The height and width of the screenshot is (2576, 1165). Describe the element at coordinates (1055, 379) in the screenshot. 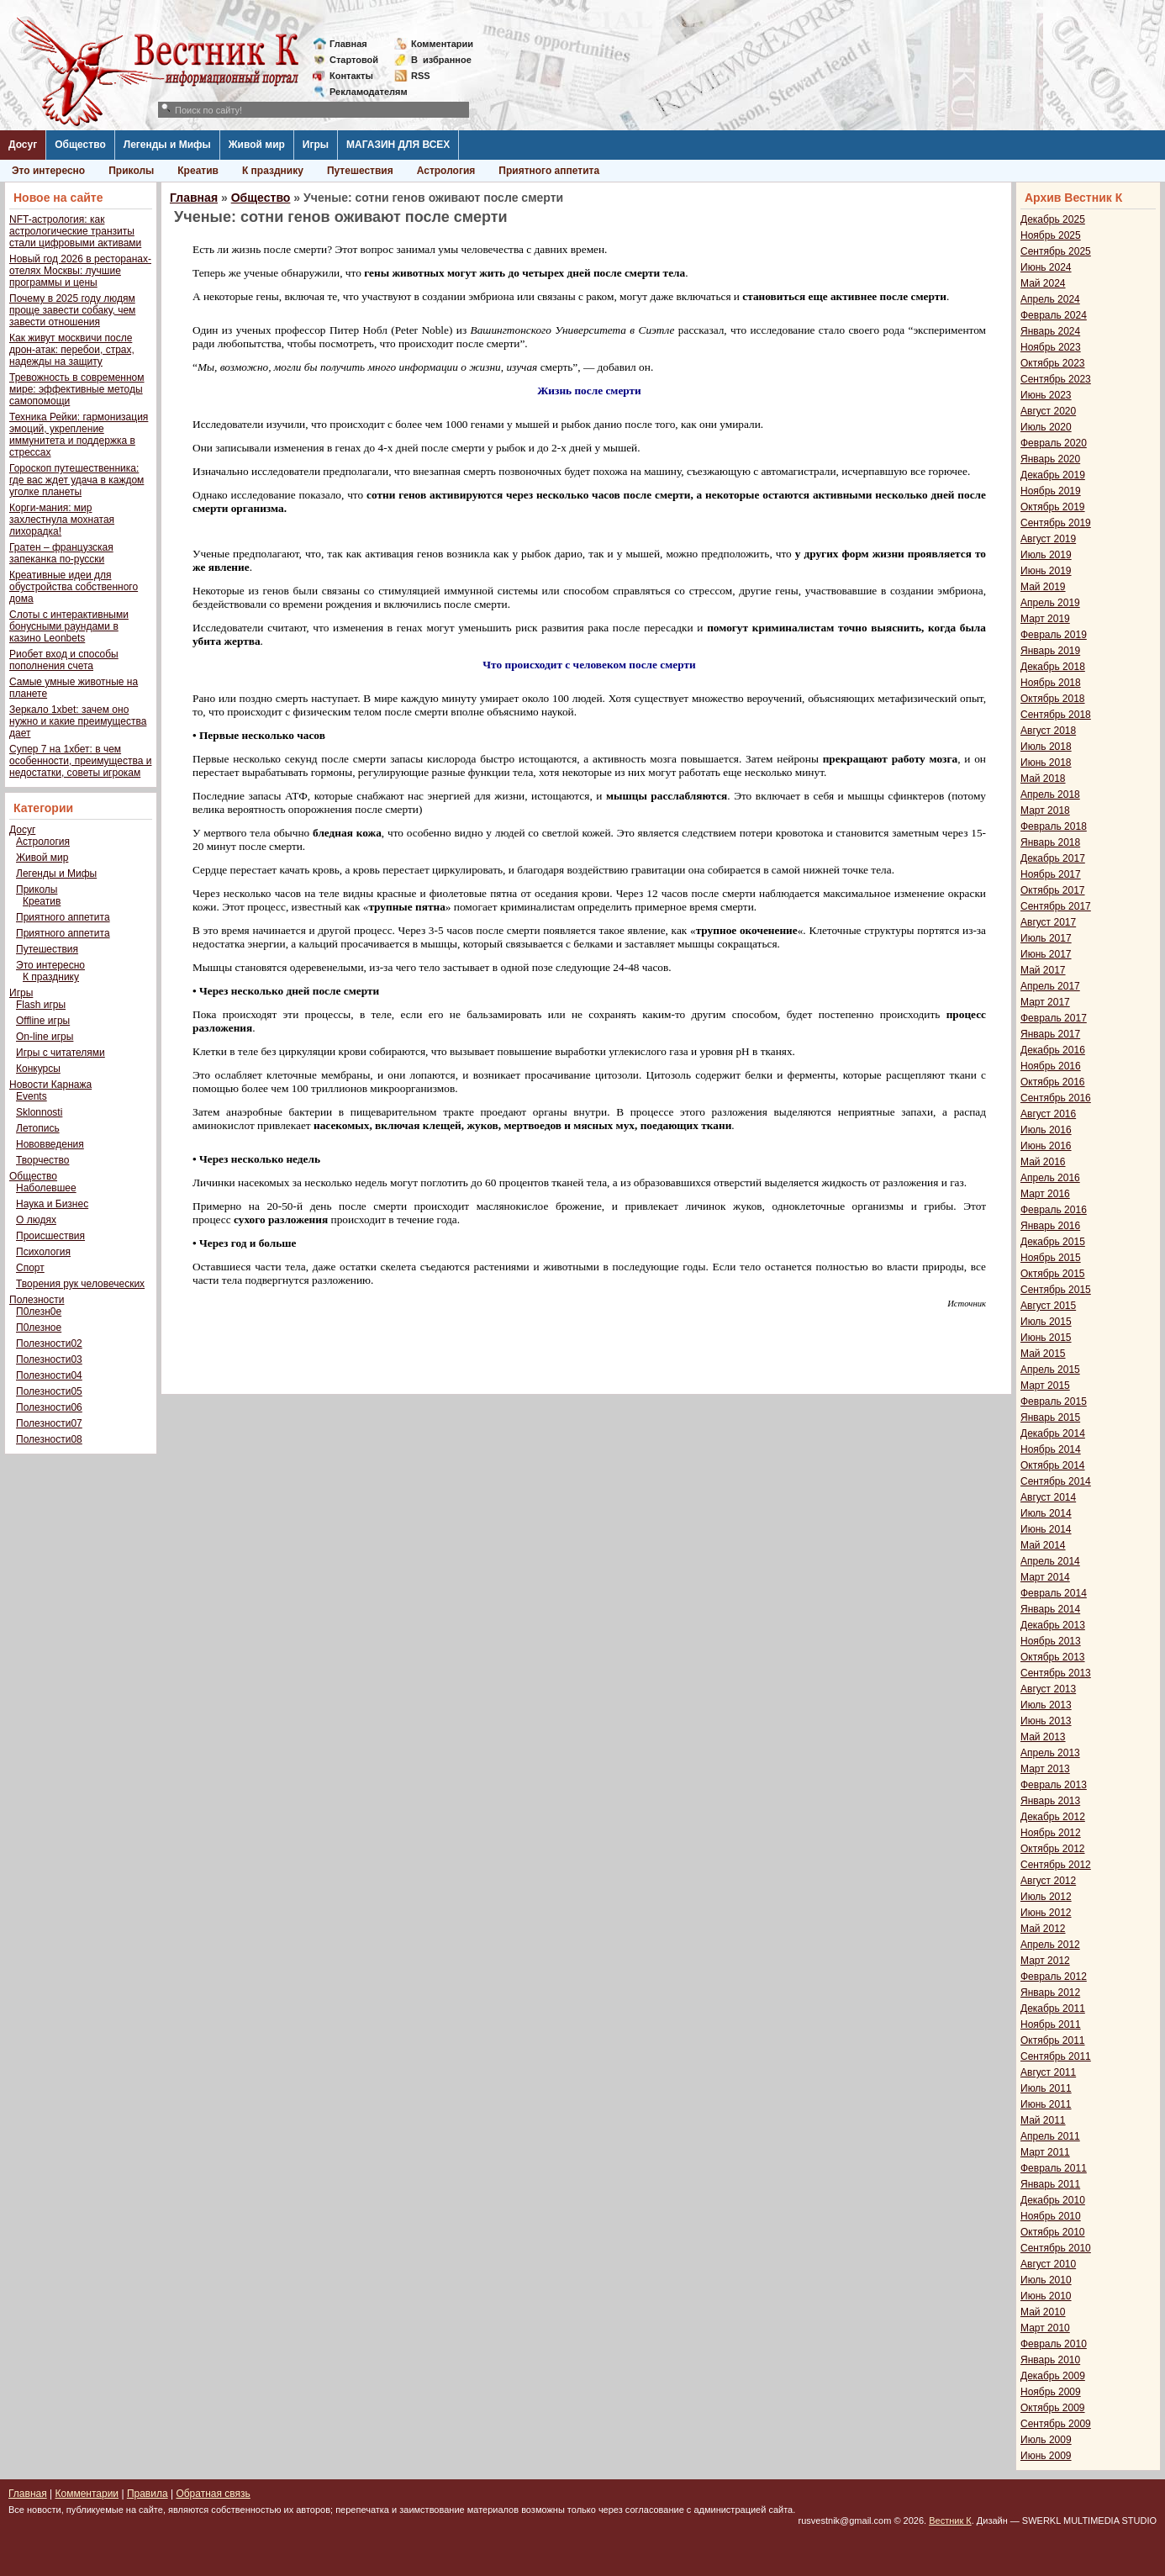

I see `Сентябрь 2023` at that location.